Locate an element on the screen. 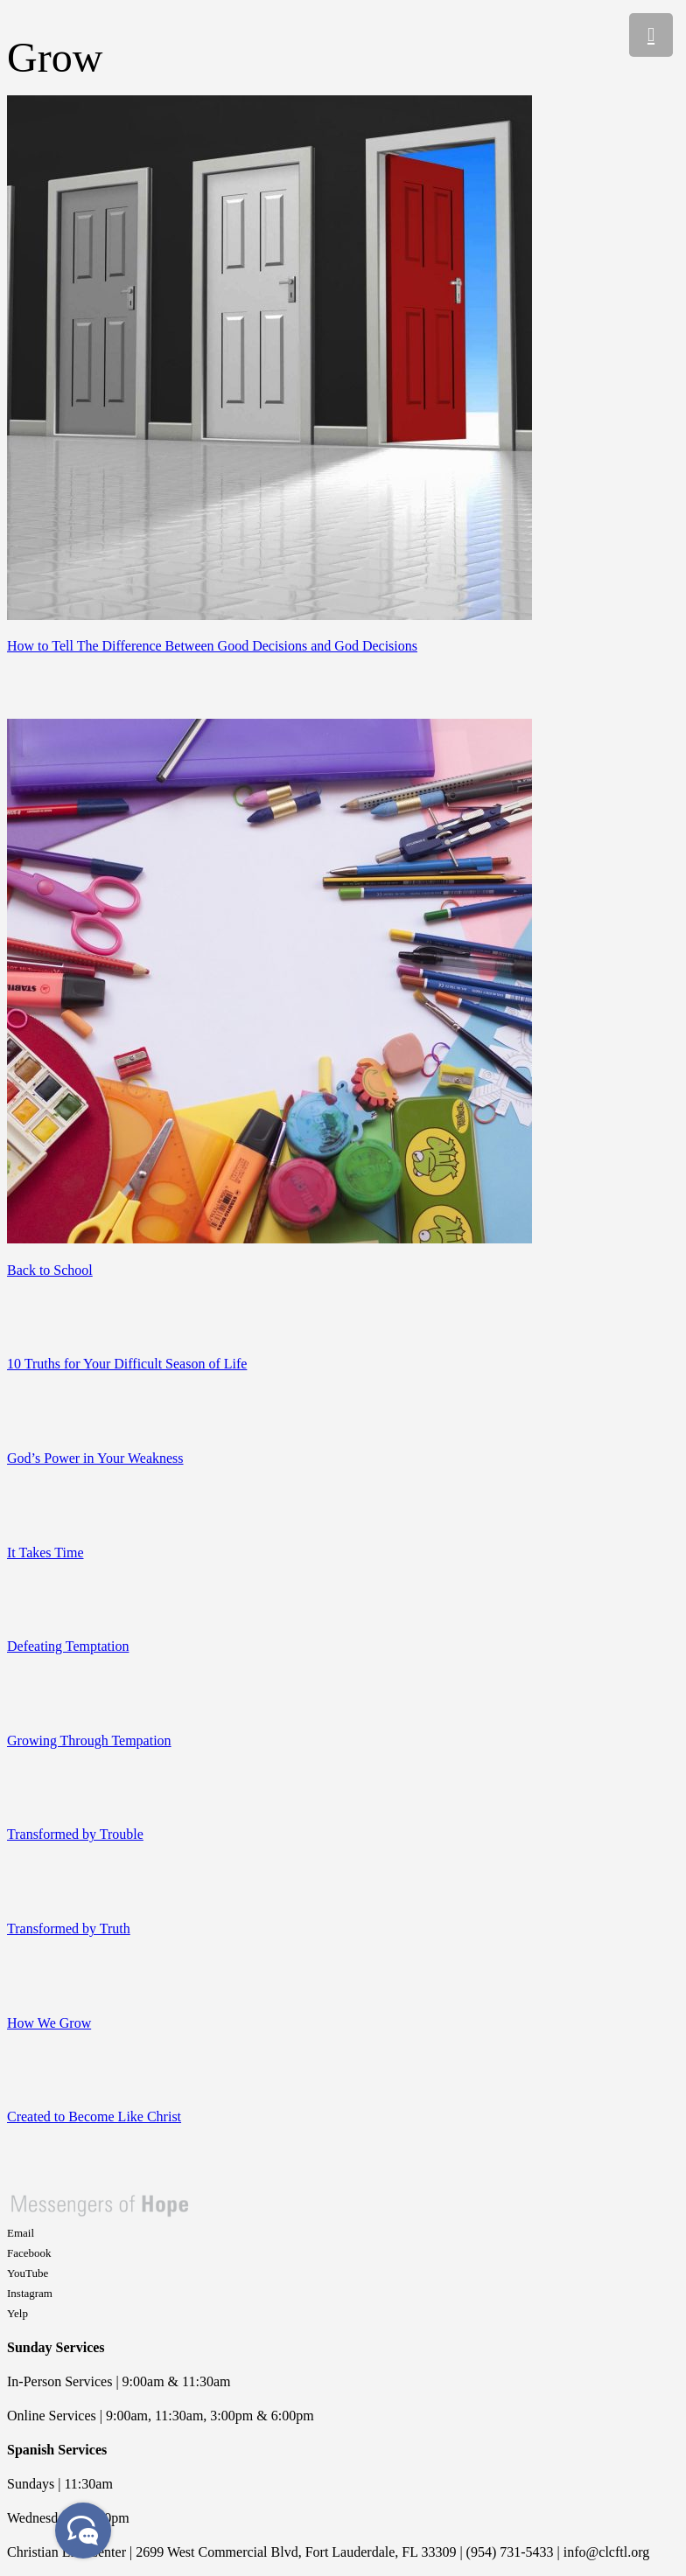 Image resolution: width=686 pixels, height=2576 pixels. God’s Power in Your Weakness is located at coordinates (95, 1458).